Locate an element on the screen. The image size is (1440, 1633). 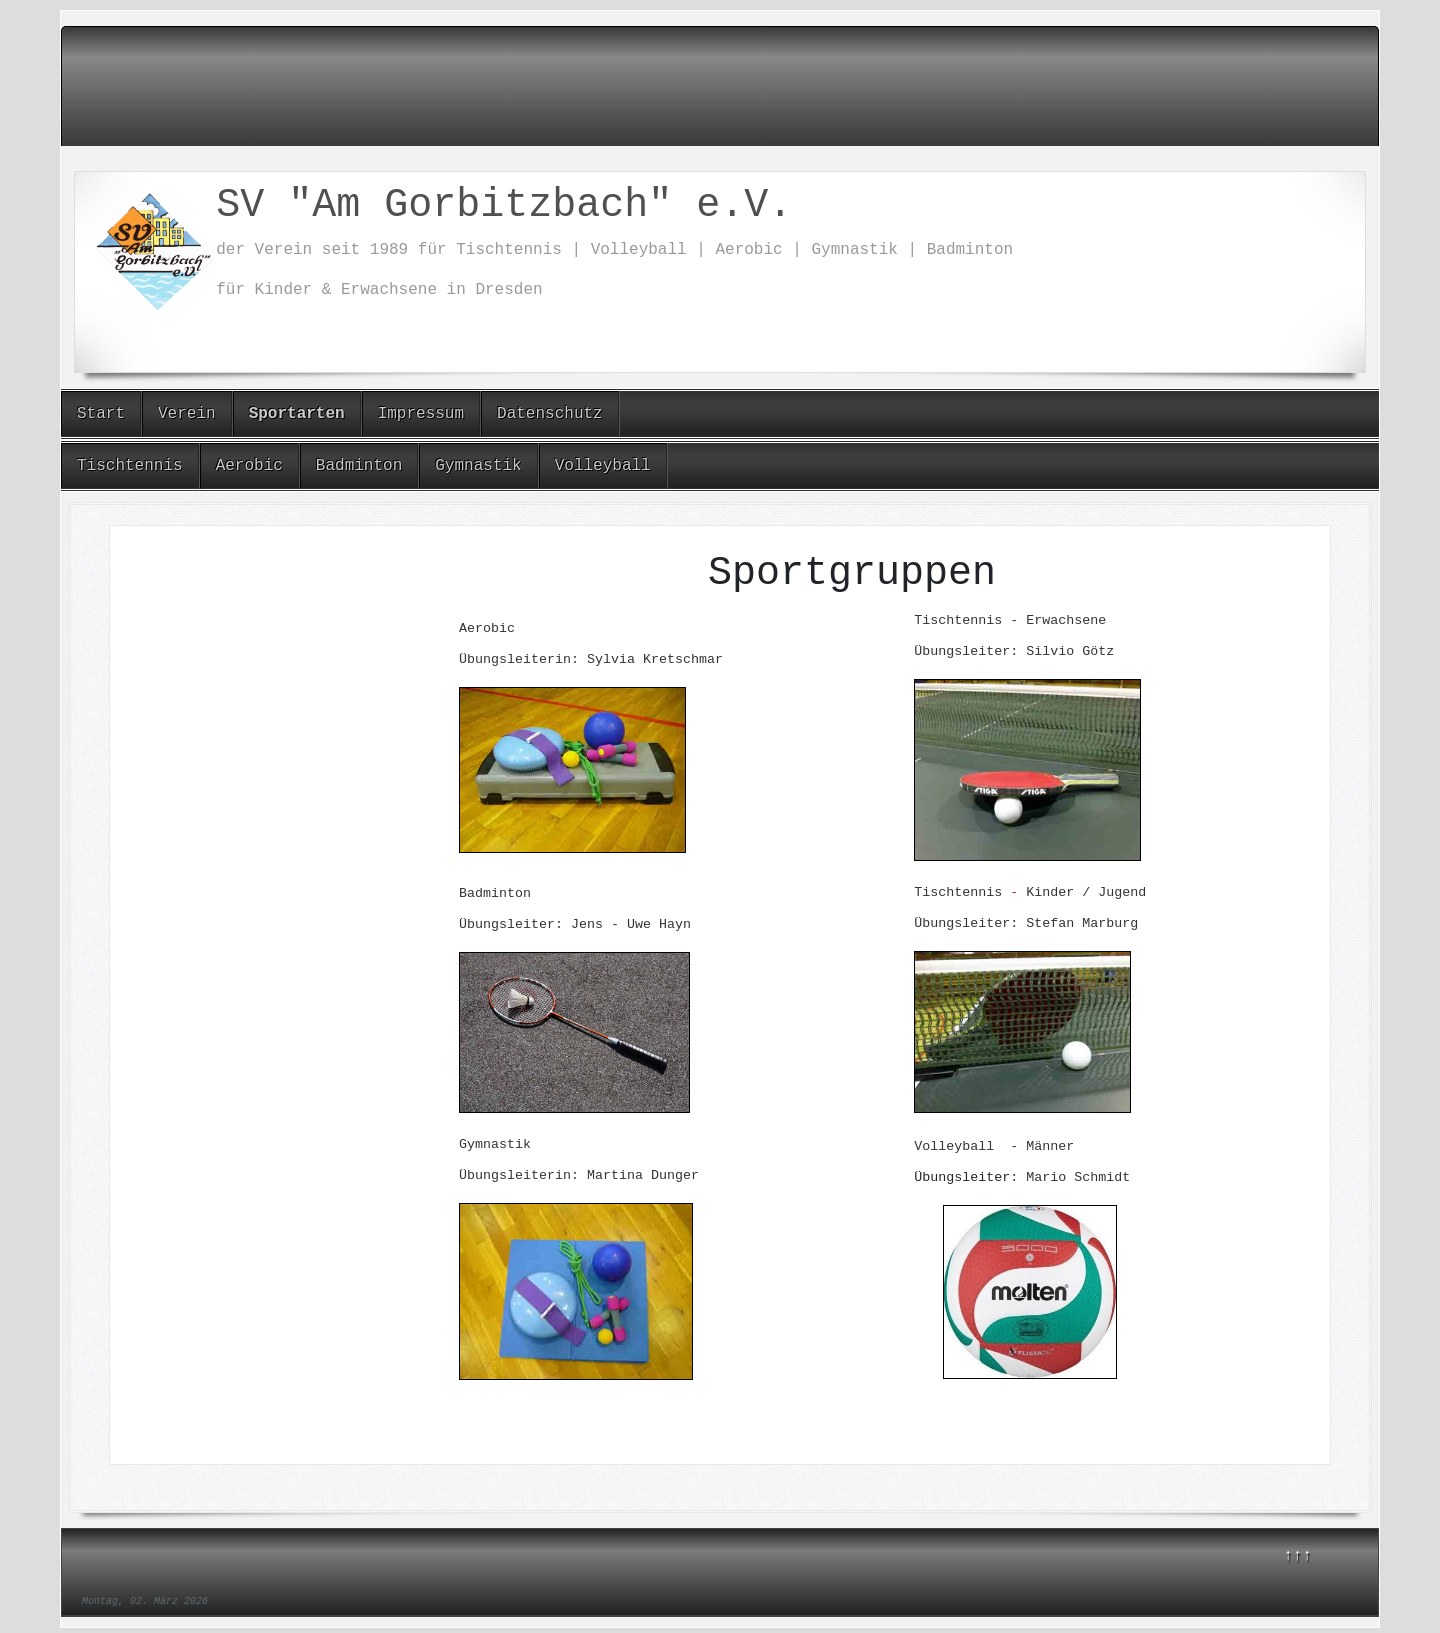
Impressum is located at coordinates (421, 414).